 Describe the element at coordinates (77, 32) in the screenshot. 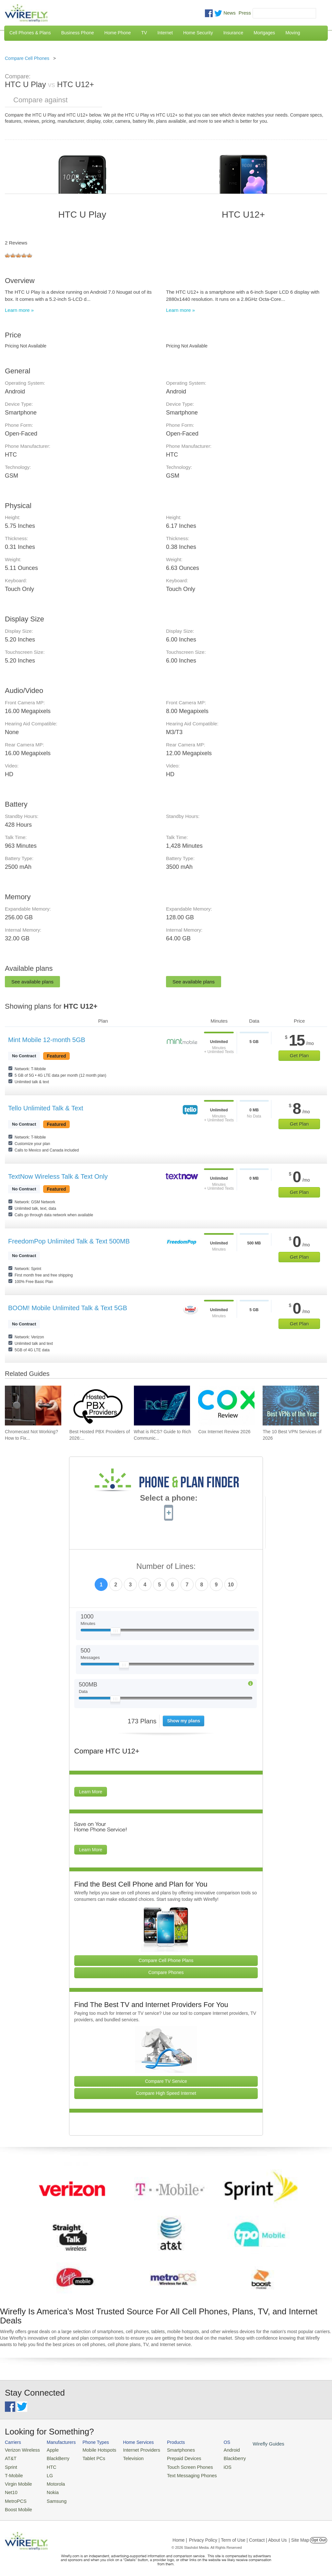

I see `Business Phone` at that location.